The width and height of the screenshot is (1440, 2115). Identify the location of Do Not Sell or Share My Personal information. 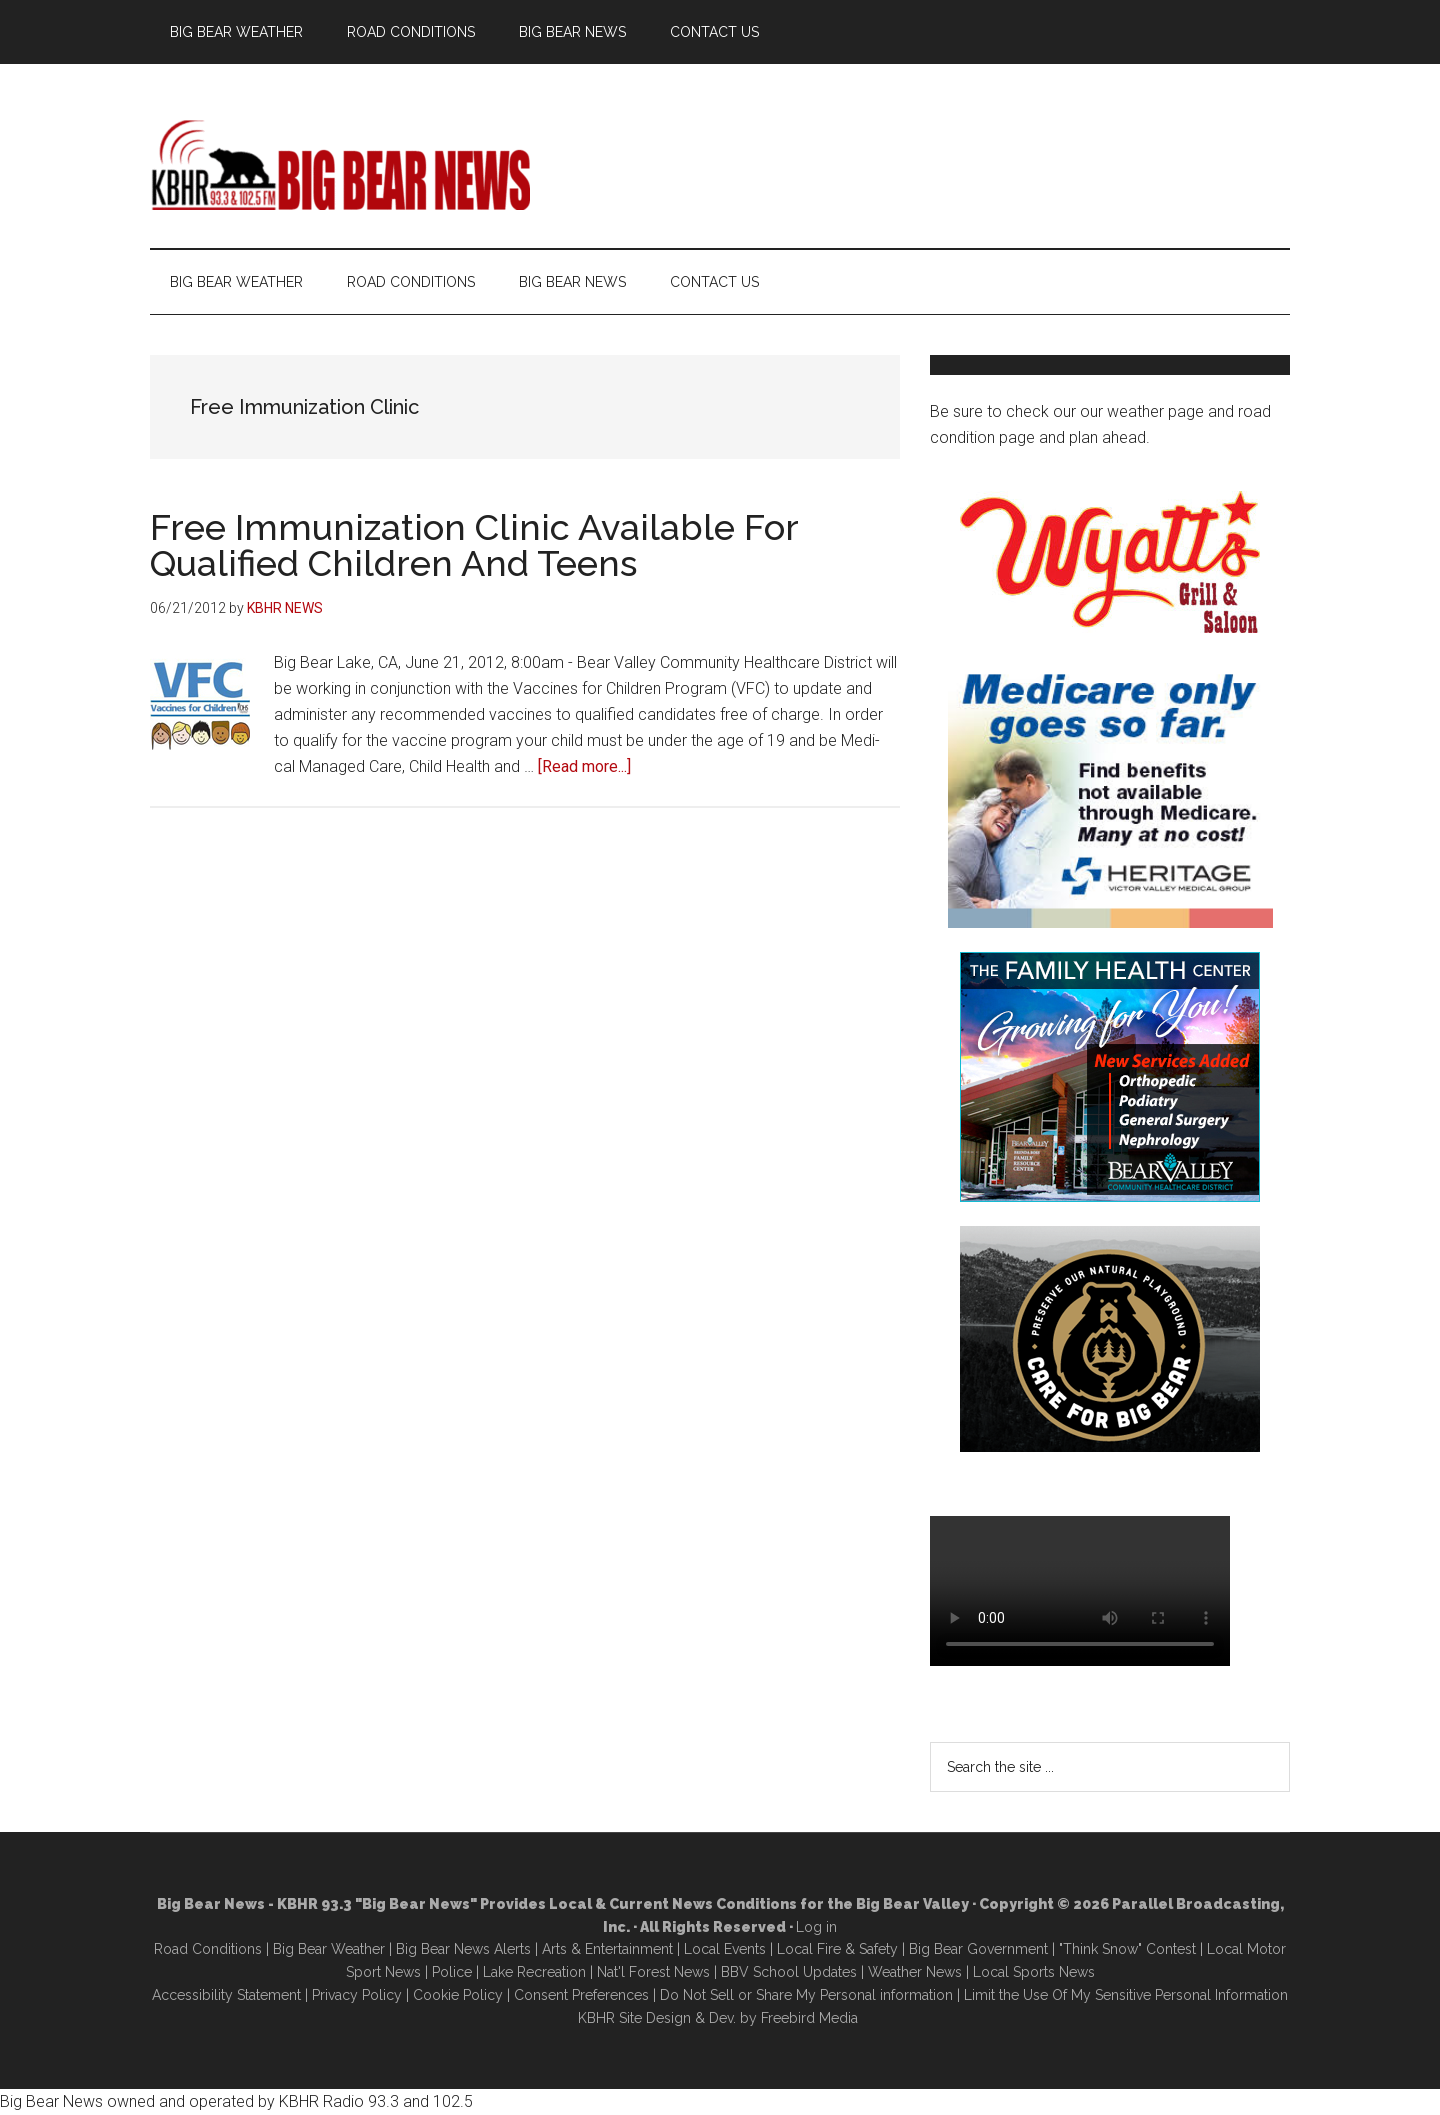
(806, 1995).